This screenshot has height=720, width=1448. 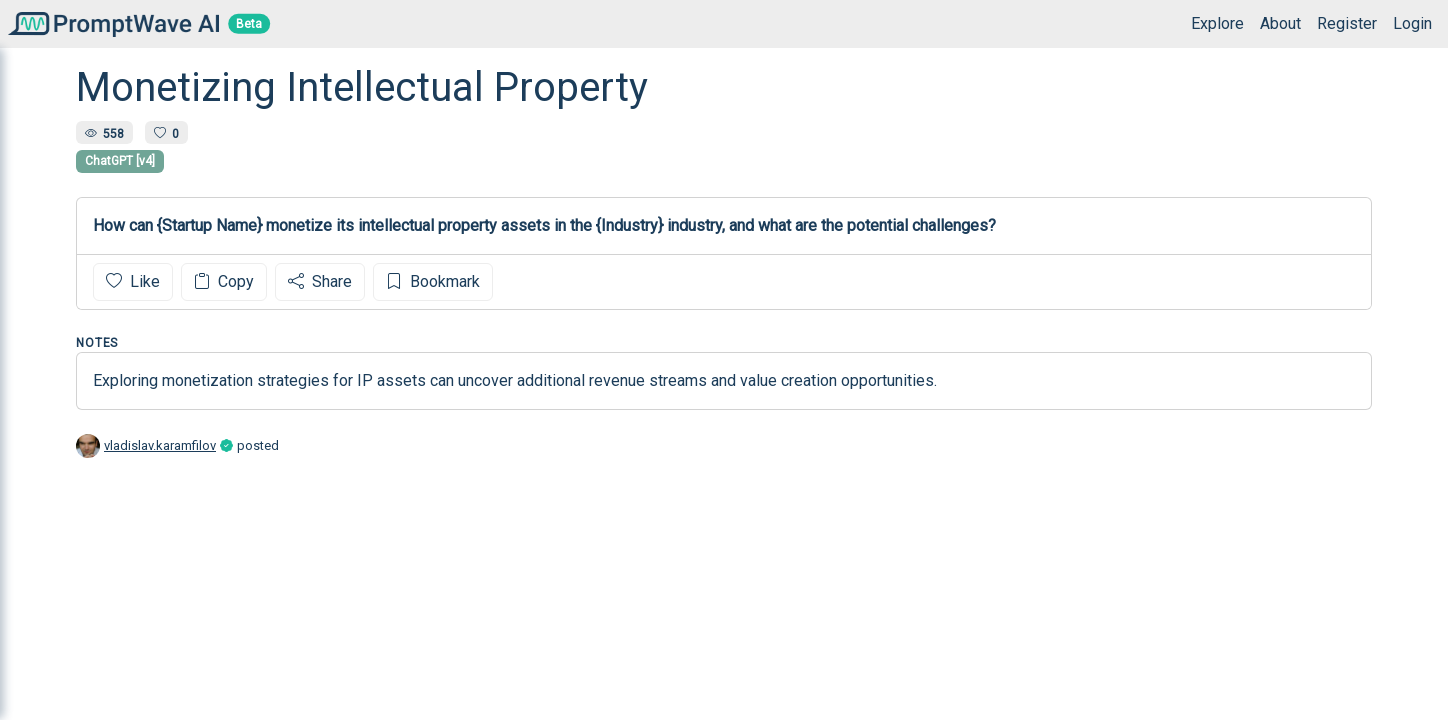 I want to click on About, so click(x=1280, y=23).